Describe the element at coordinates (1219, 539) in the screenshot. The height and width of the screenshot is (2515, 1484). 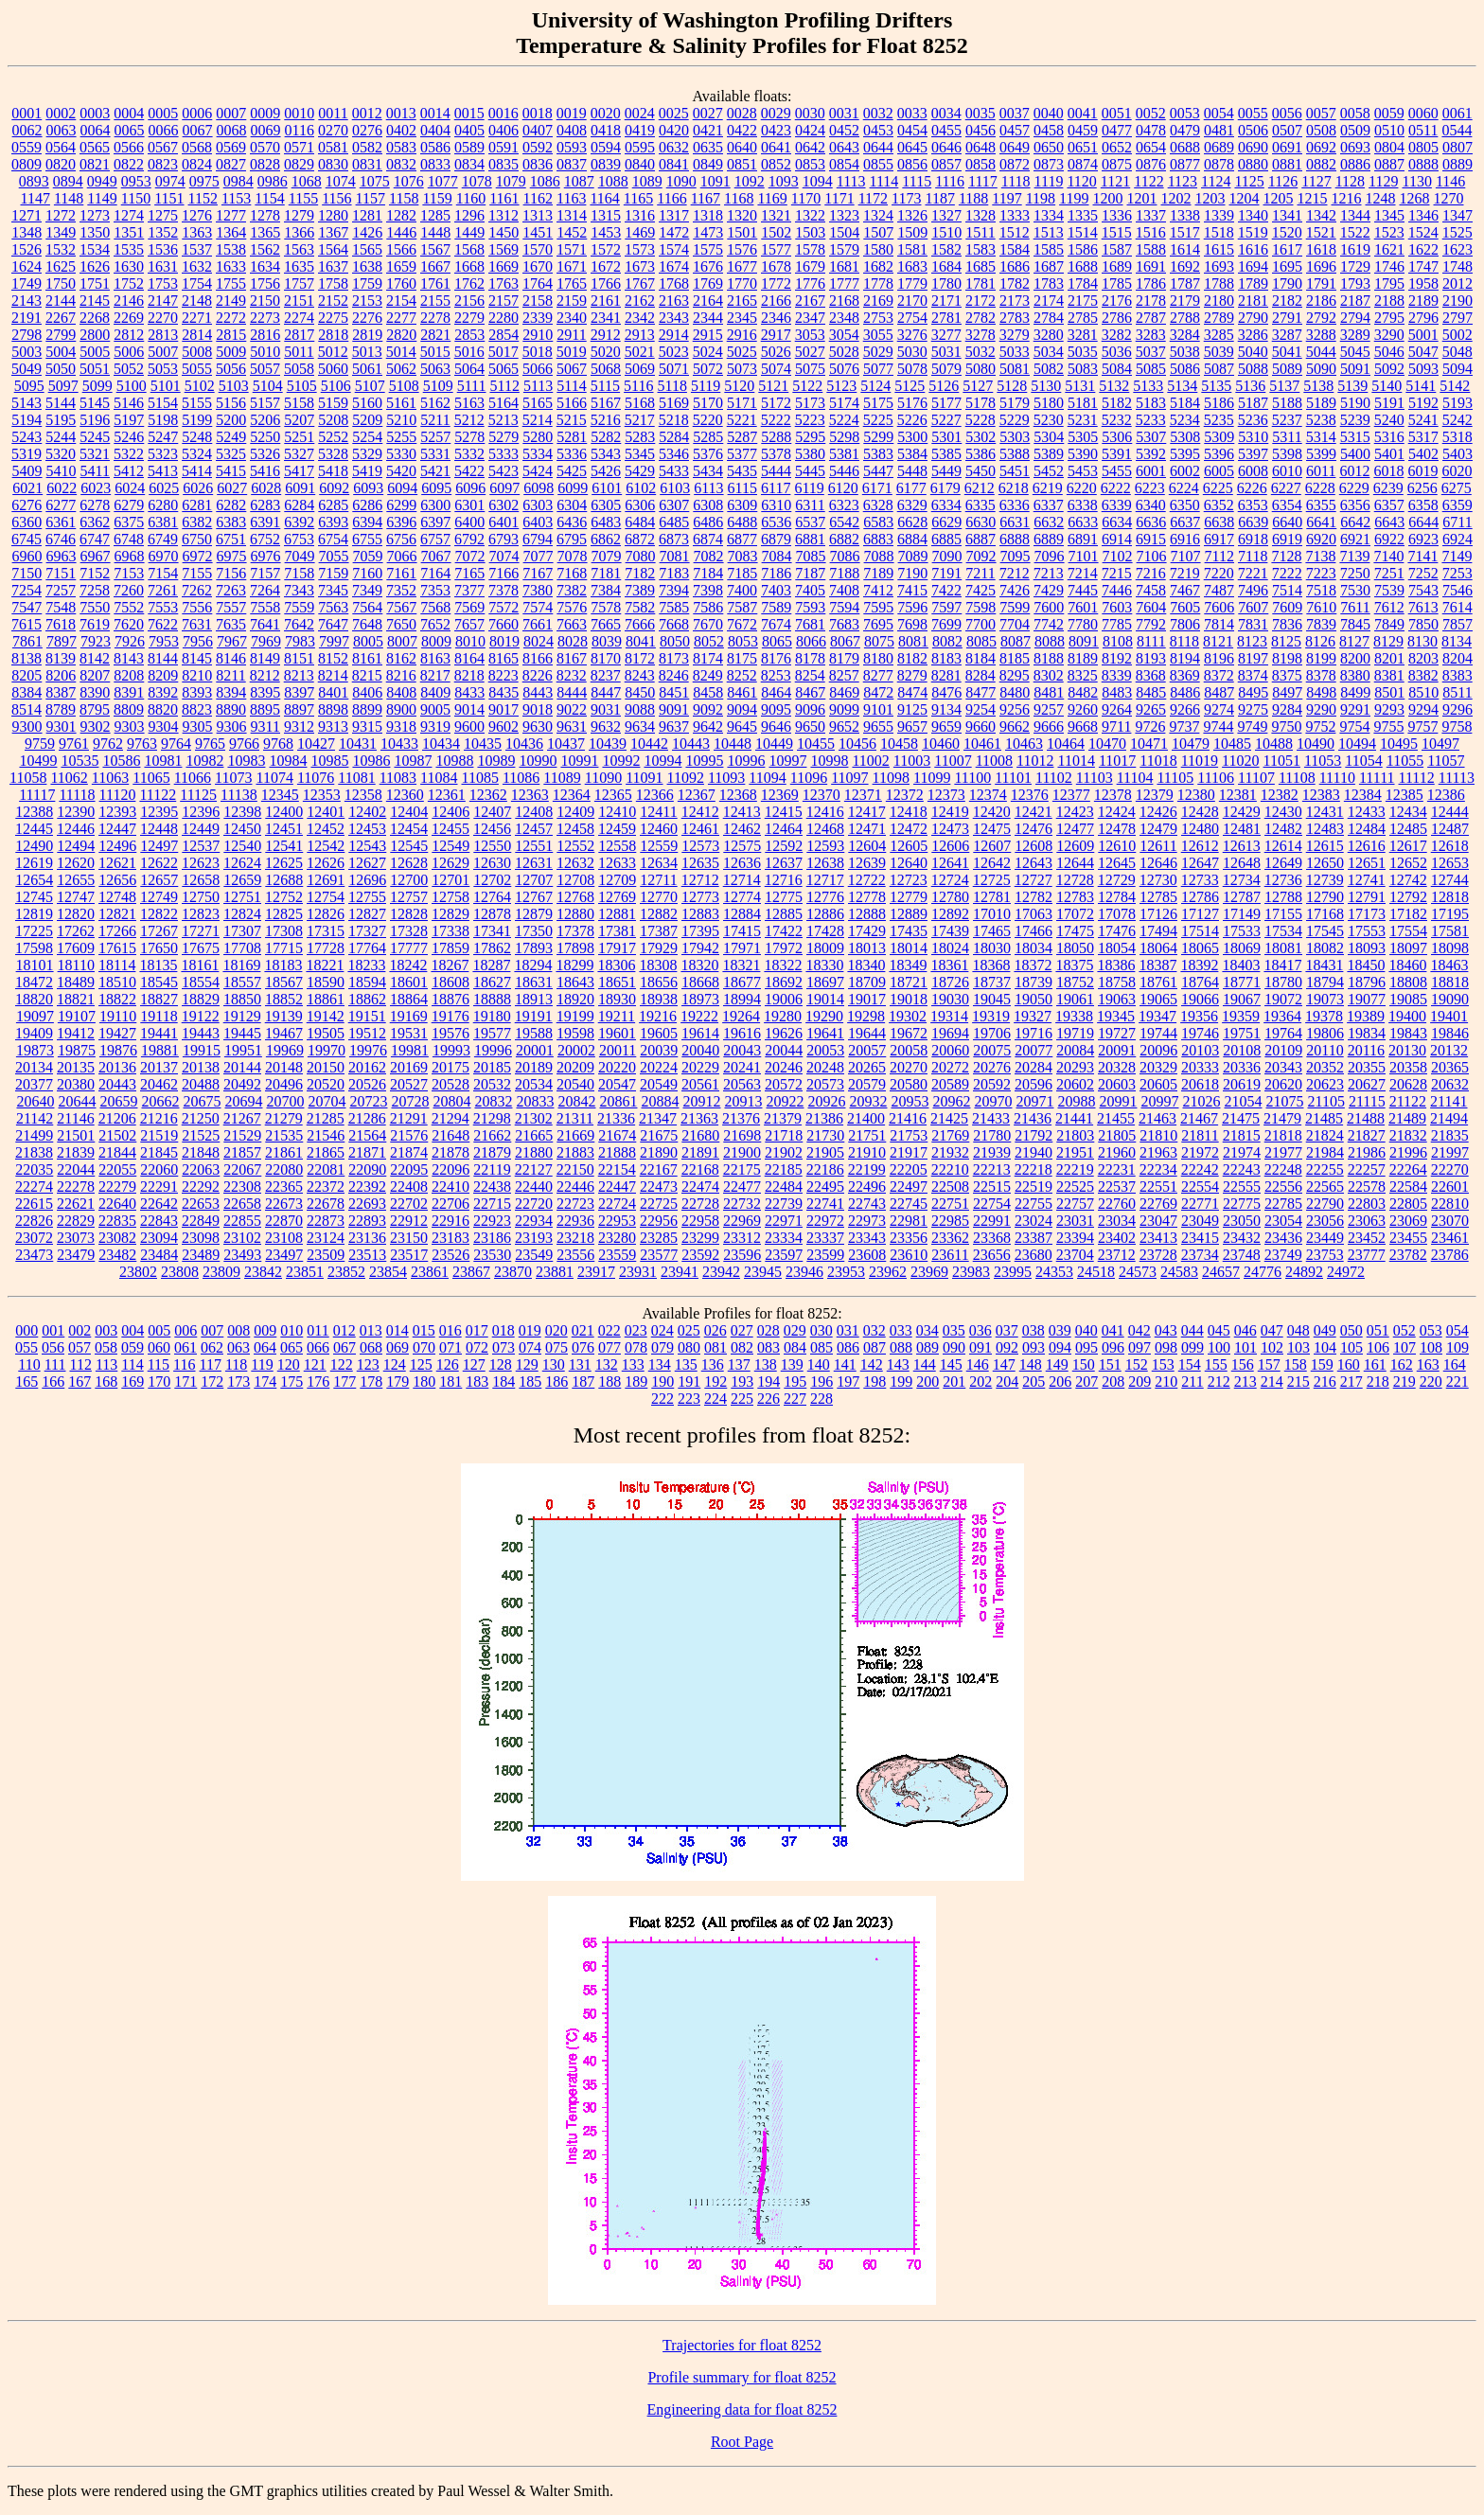
I see `6917` at that location.